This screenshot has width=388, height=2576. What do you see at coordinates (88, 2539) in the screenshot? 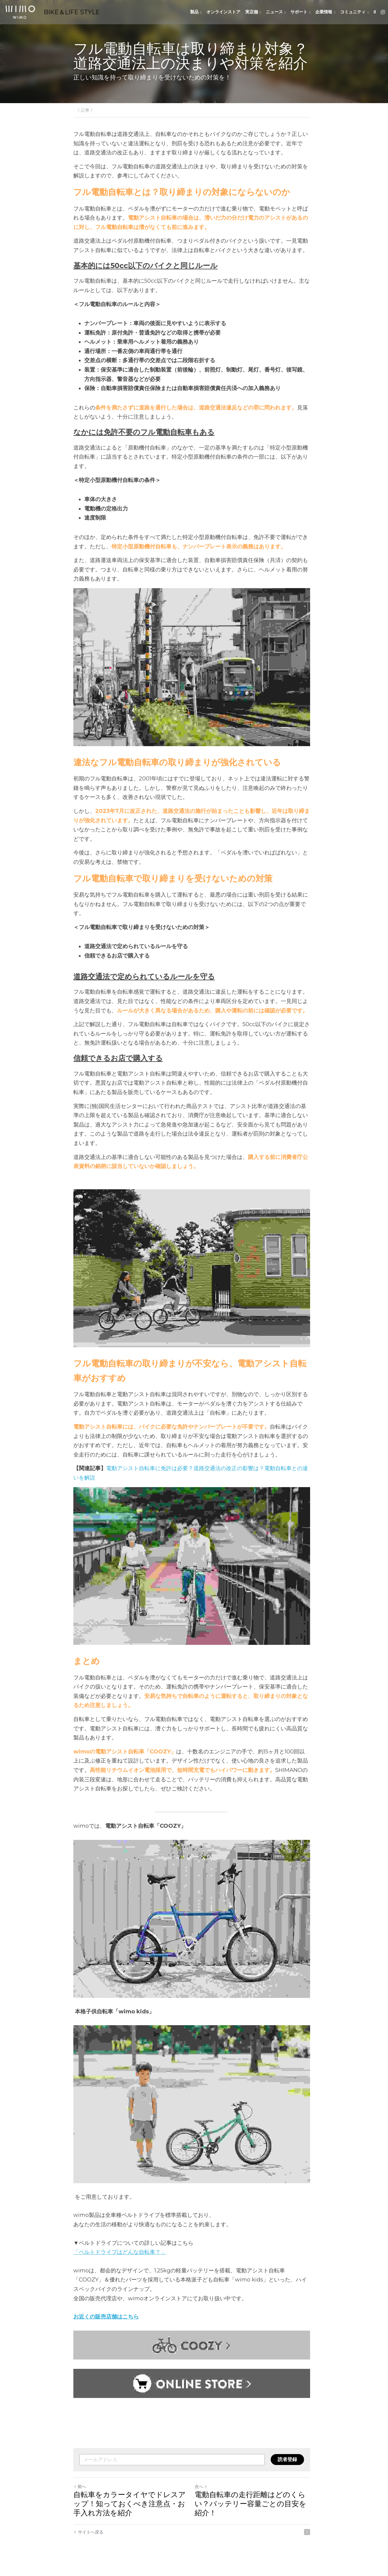
I see `サイトへ戻る` at bounding box center [88, 2539].